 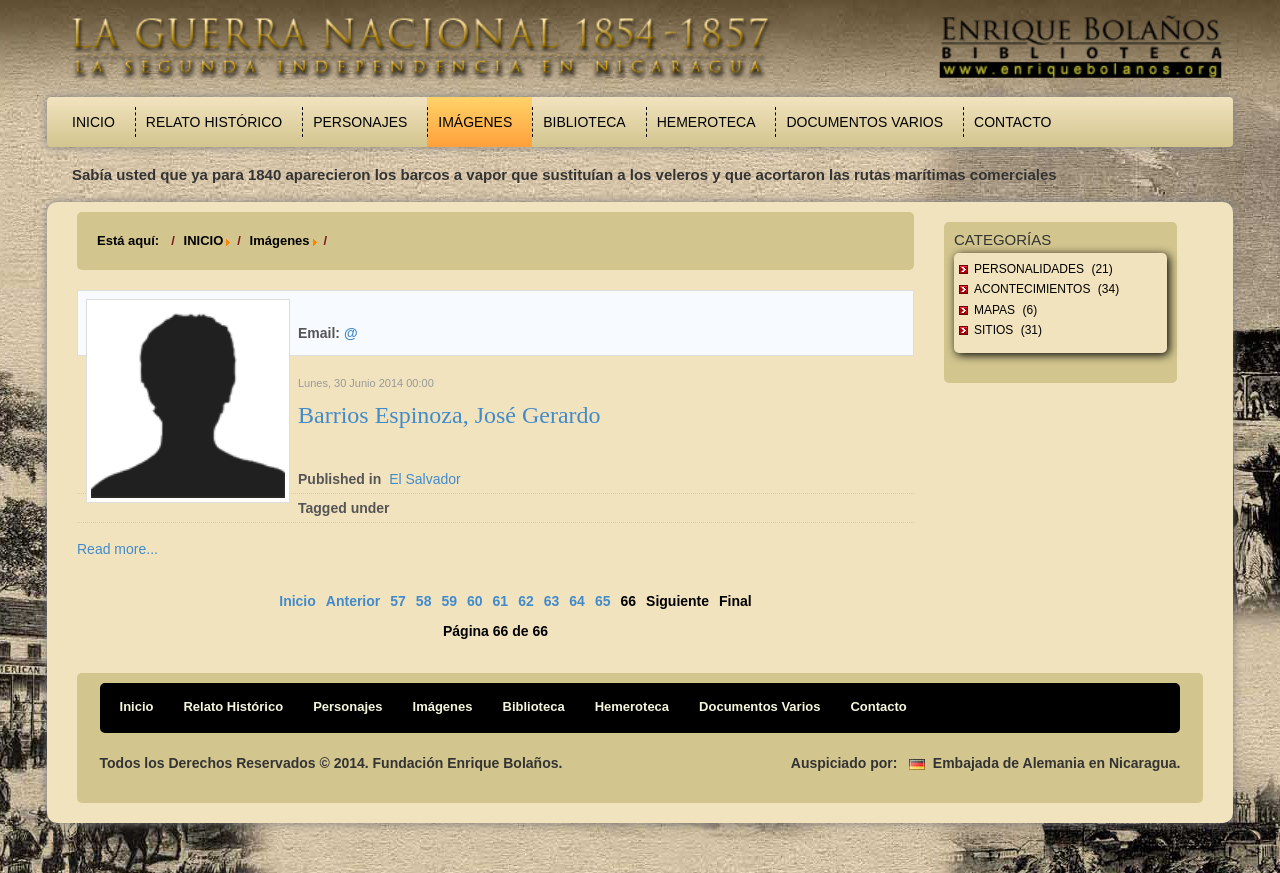 What do you see at coordinates (360, 122) in the screenshot?
I see `Personajes` at bounding box center [360, 122].